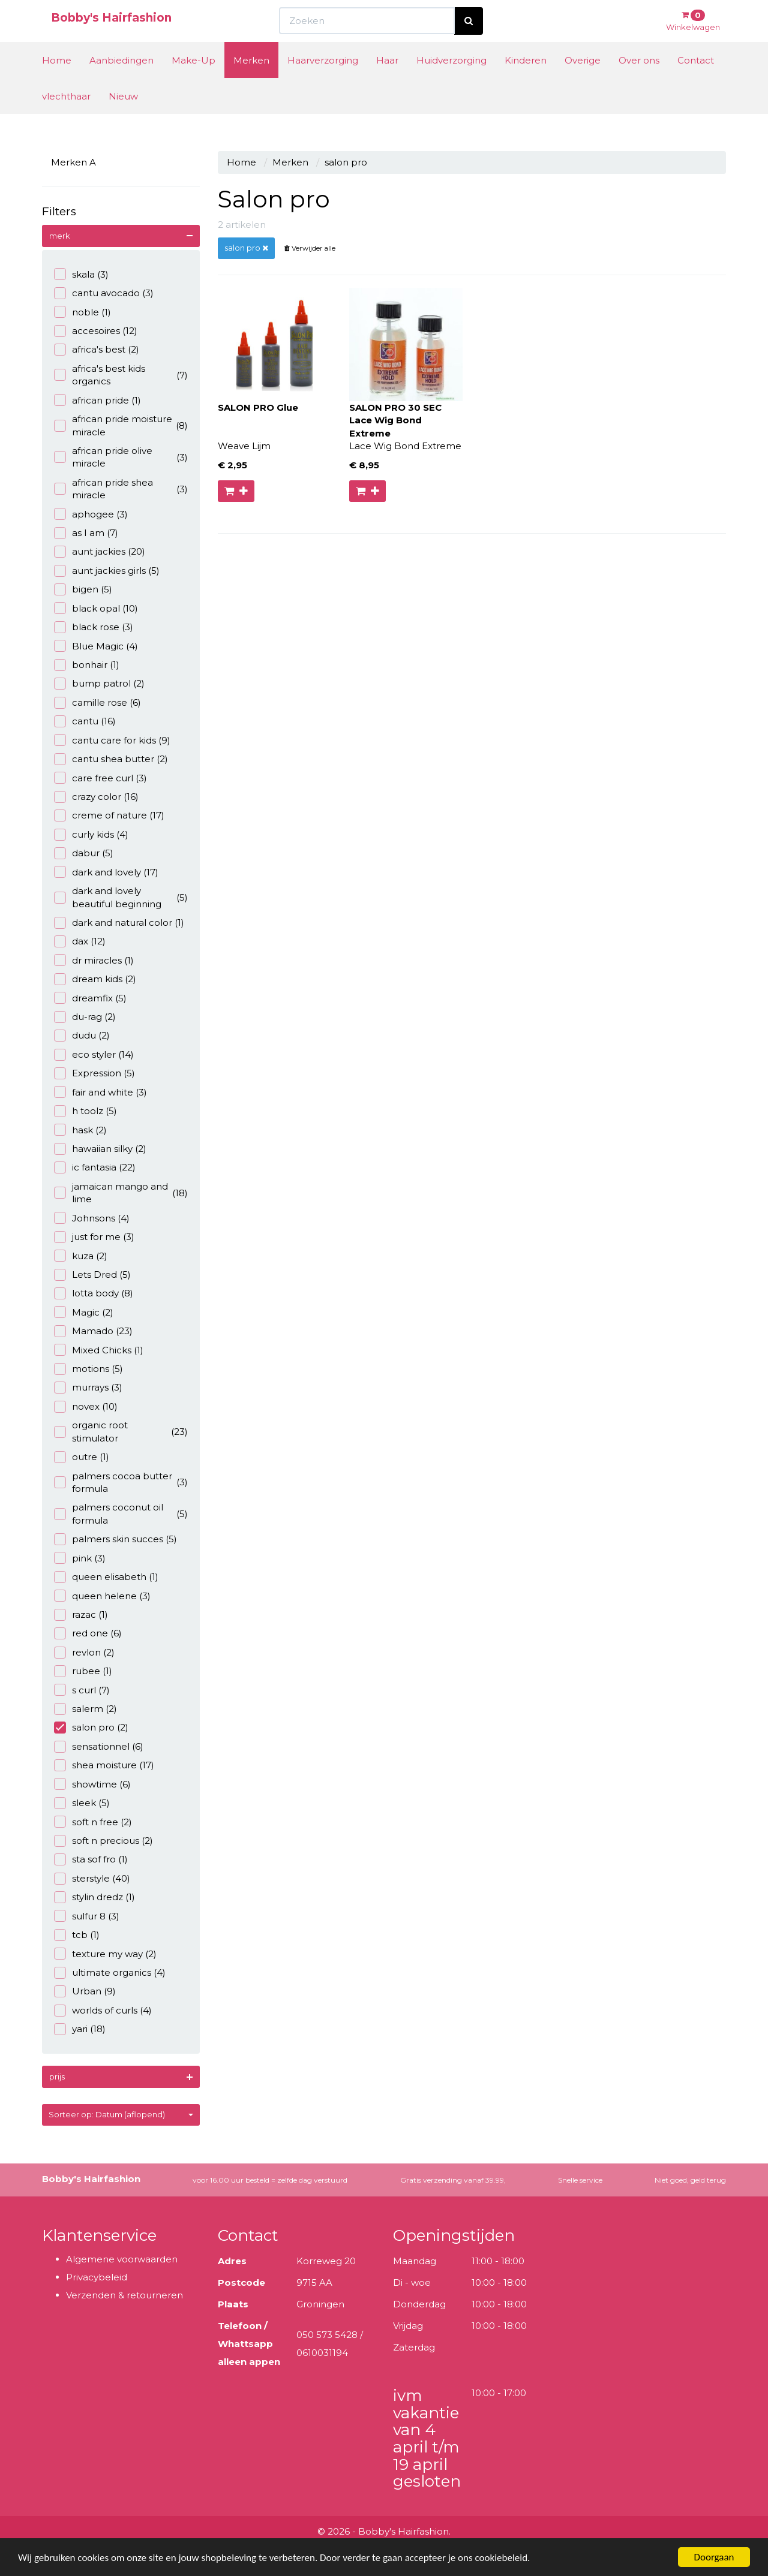  I want to click on Merken A, so click(73, 162).